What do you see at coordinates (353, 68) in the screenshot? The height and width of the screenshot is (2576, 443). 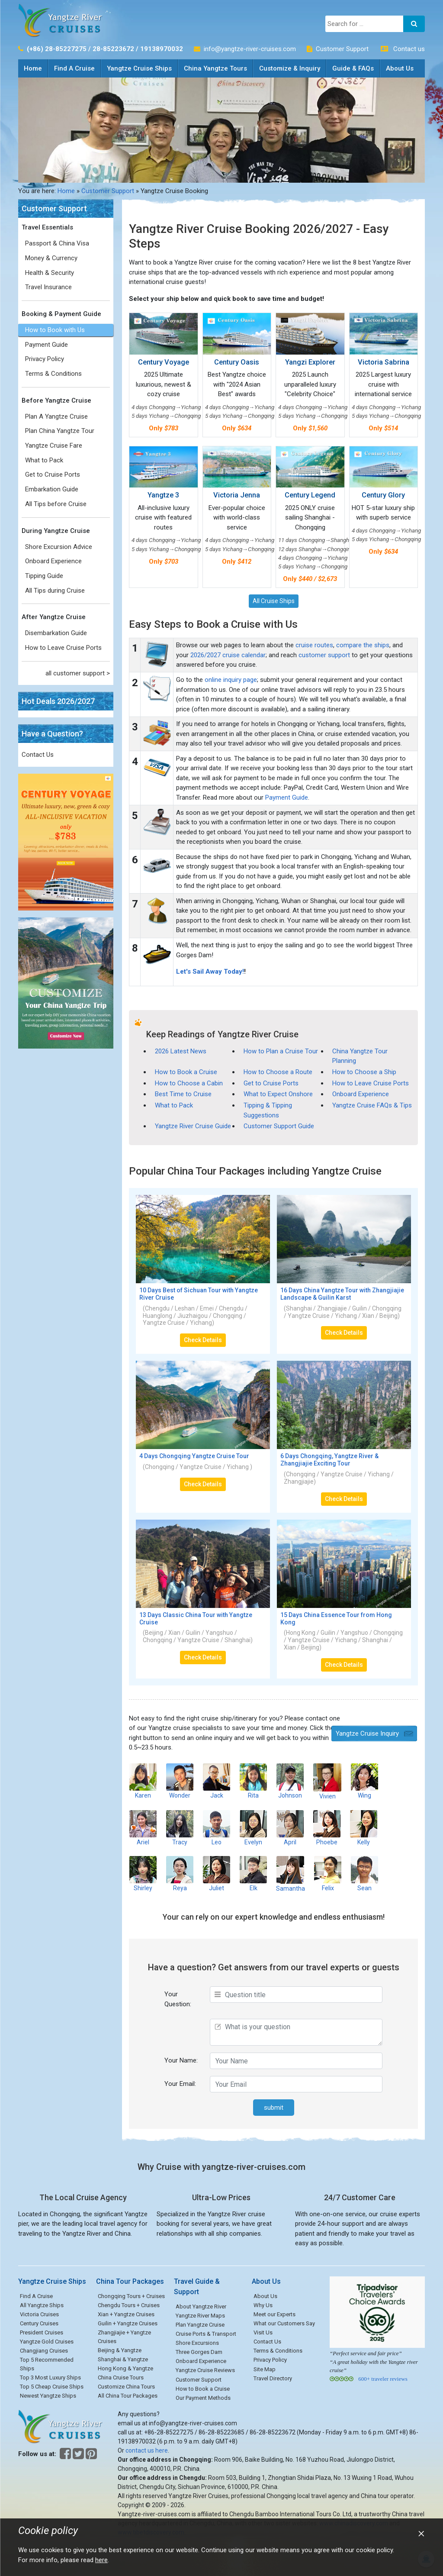 I see `Guide & FAQs` at bounding box center [353, 68].